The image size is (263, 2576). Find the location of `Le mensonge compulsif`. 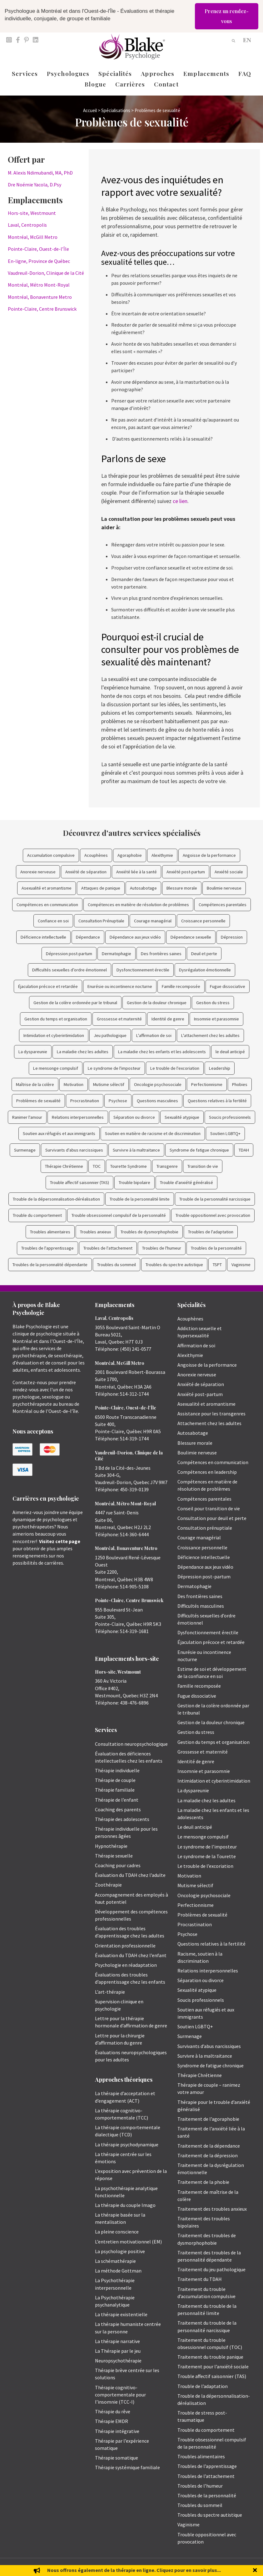

Le mensonge compulsif is located at coordinates (55, 1068).